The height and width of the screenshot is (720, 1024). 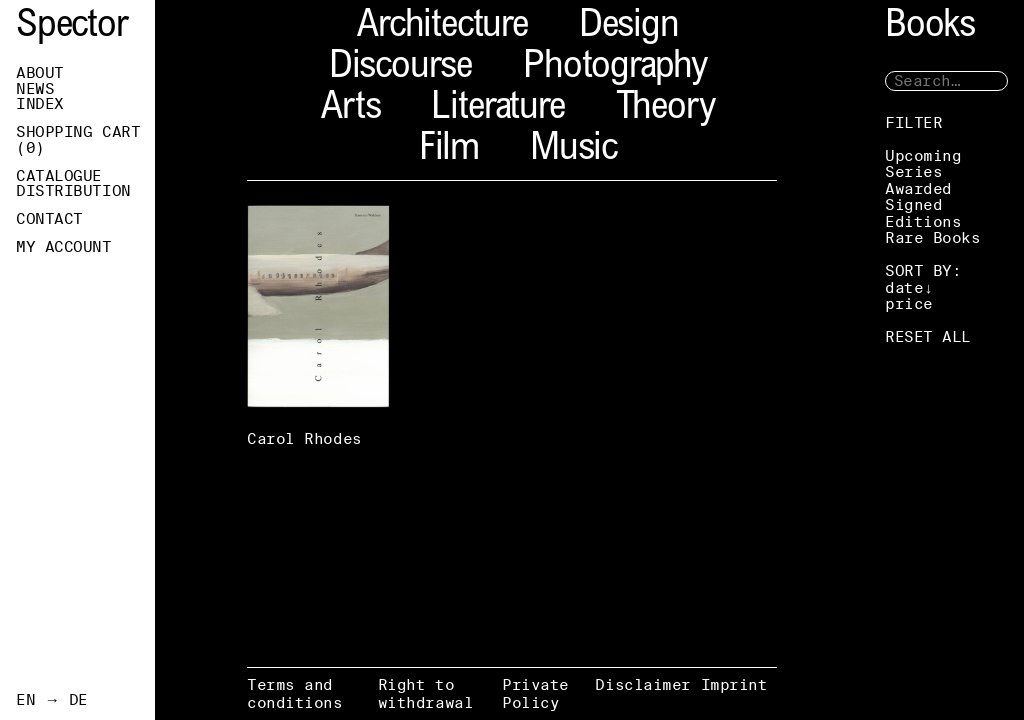 I want to click on Architecture, so click(x=442, y=27).